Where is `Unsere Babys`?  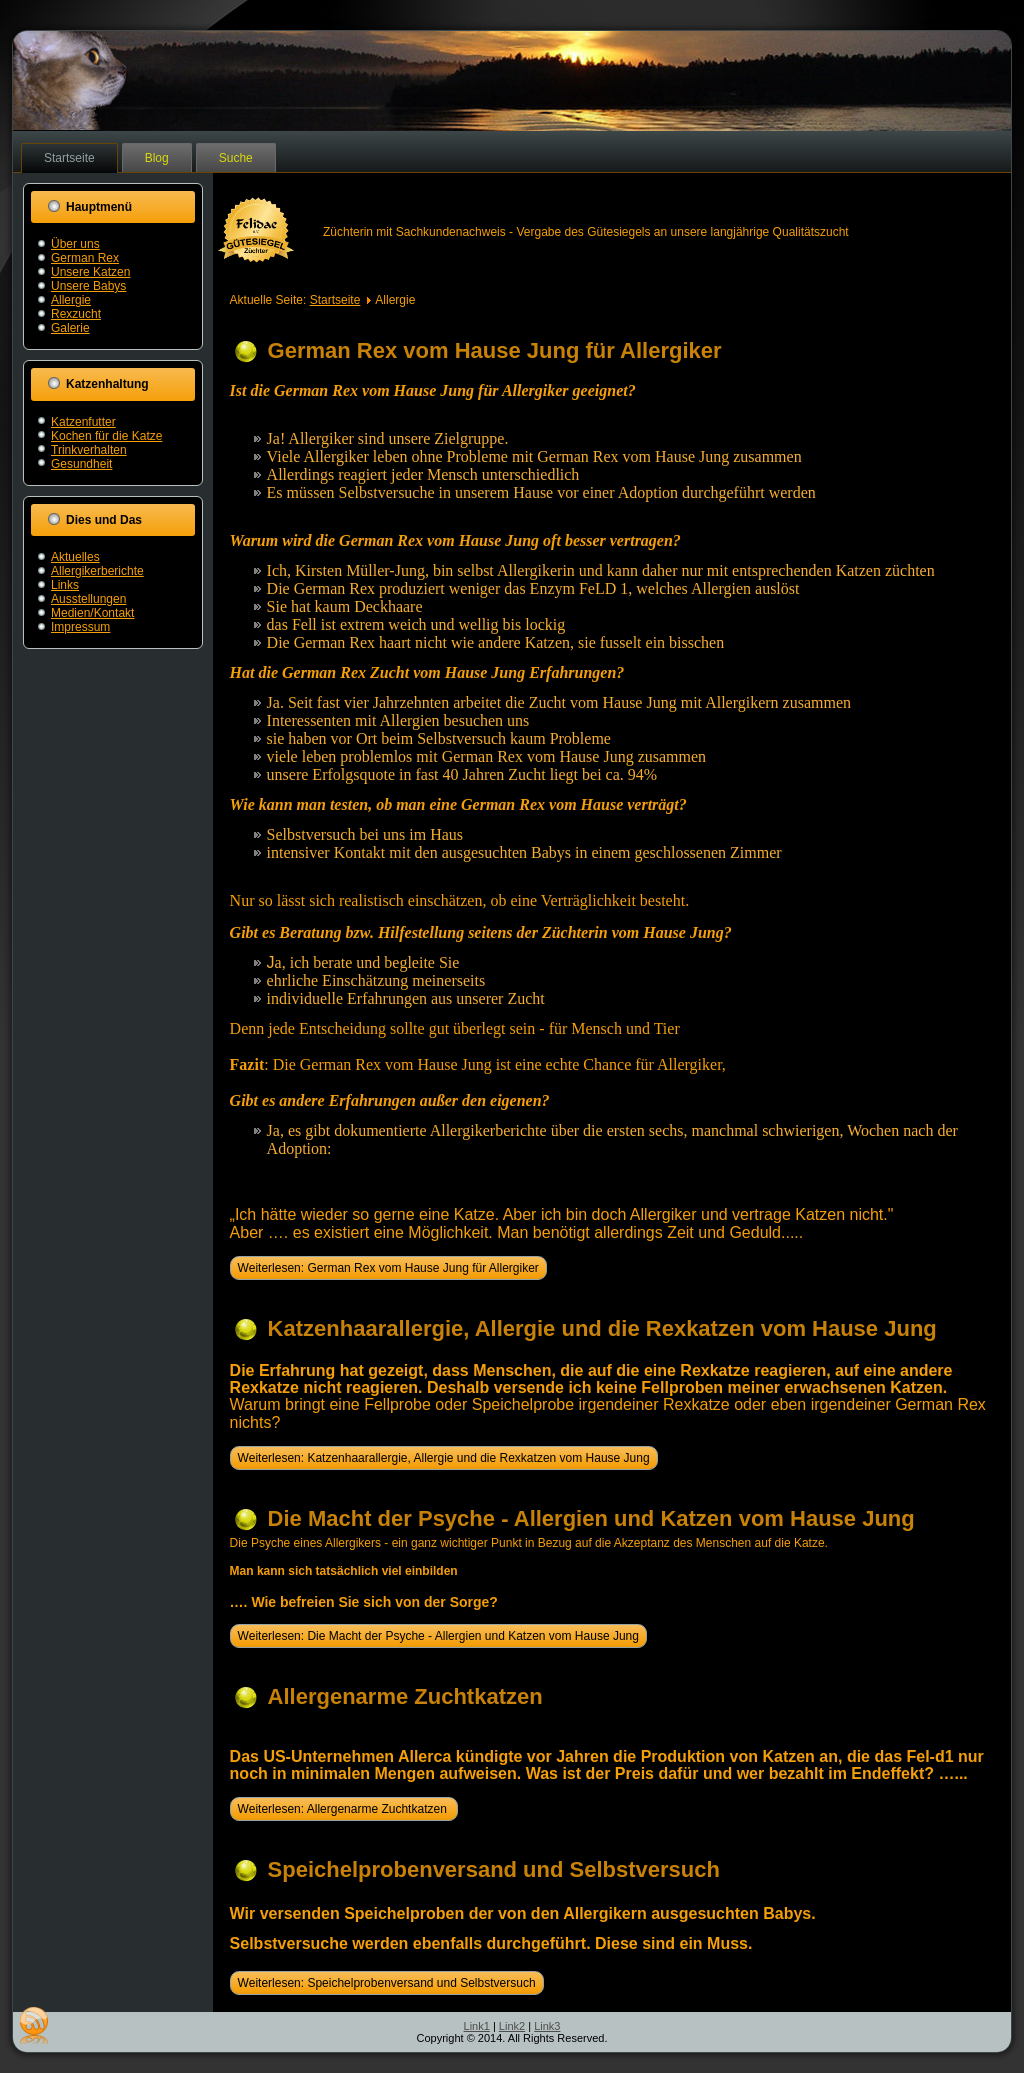
Unsere Babys is located at coordinates (88, 286).